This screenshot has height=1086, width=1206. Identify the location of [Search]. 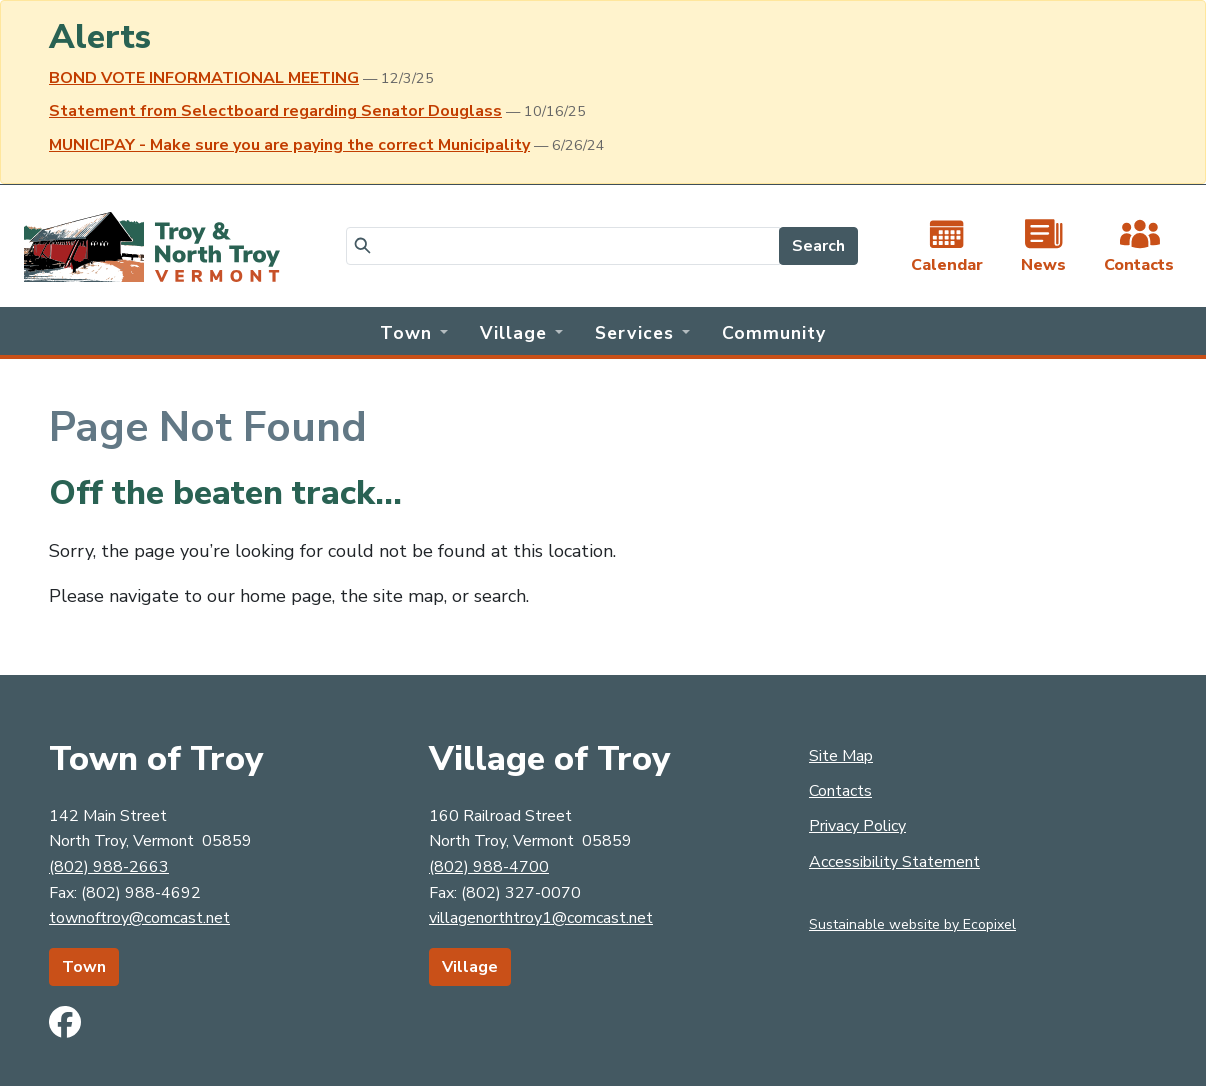
(563, 246).